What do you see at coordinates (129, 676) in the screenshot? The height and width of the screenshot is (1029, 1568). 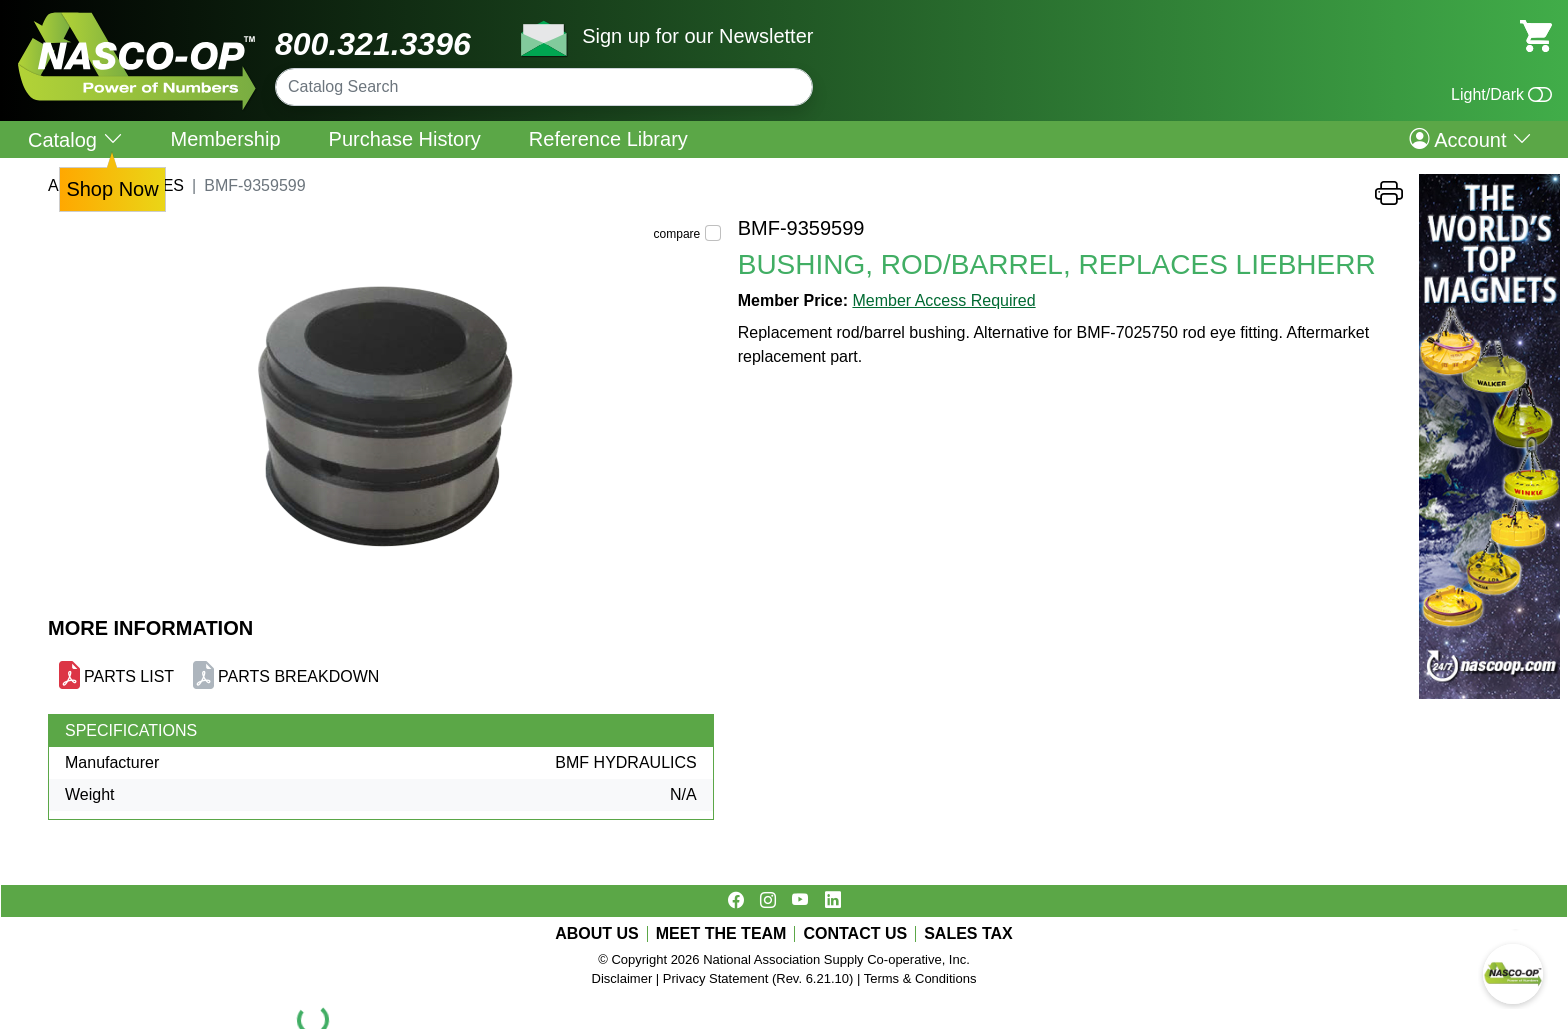 I see `PARTS LIST` at bounding box center [129, 676].